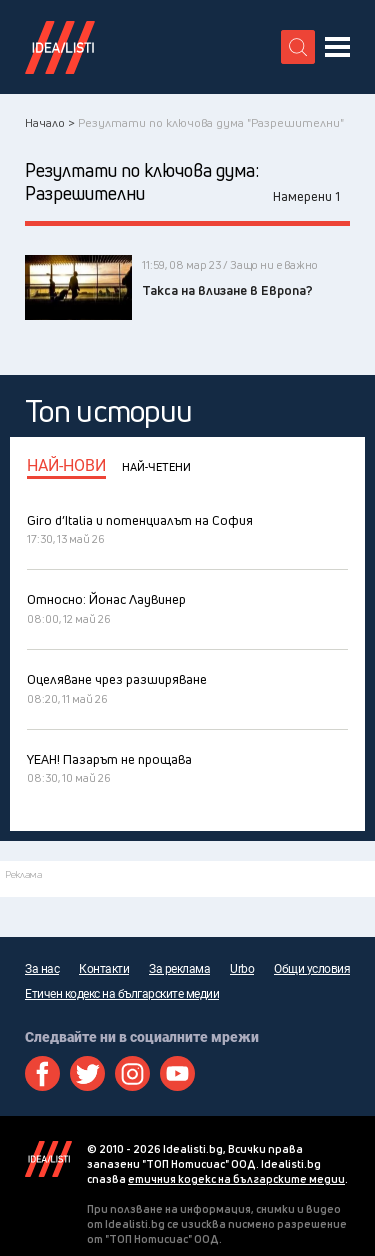  What do you see at coordinates (122, 994) in the screenshot?
I see `Етичен кодекс на българските медии` at bounding box center [122, 994].